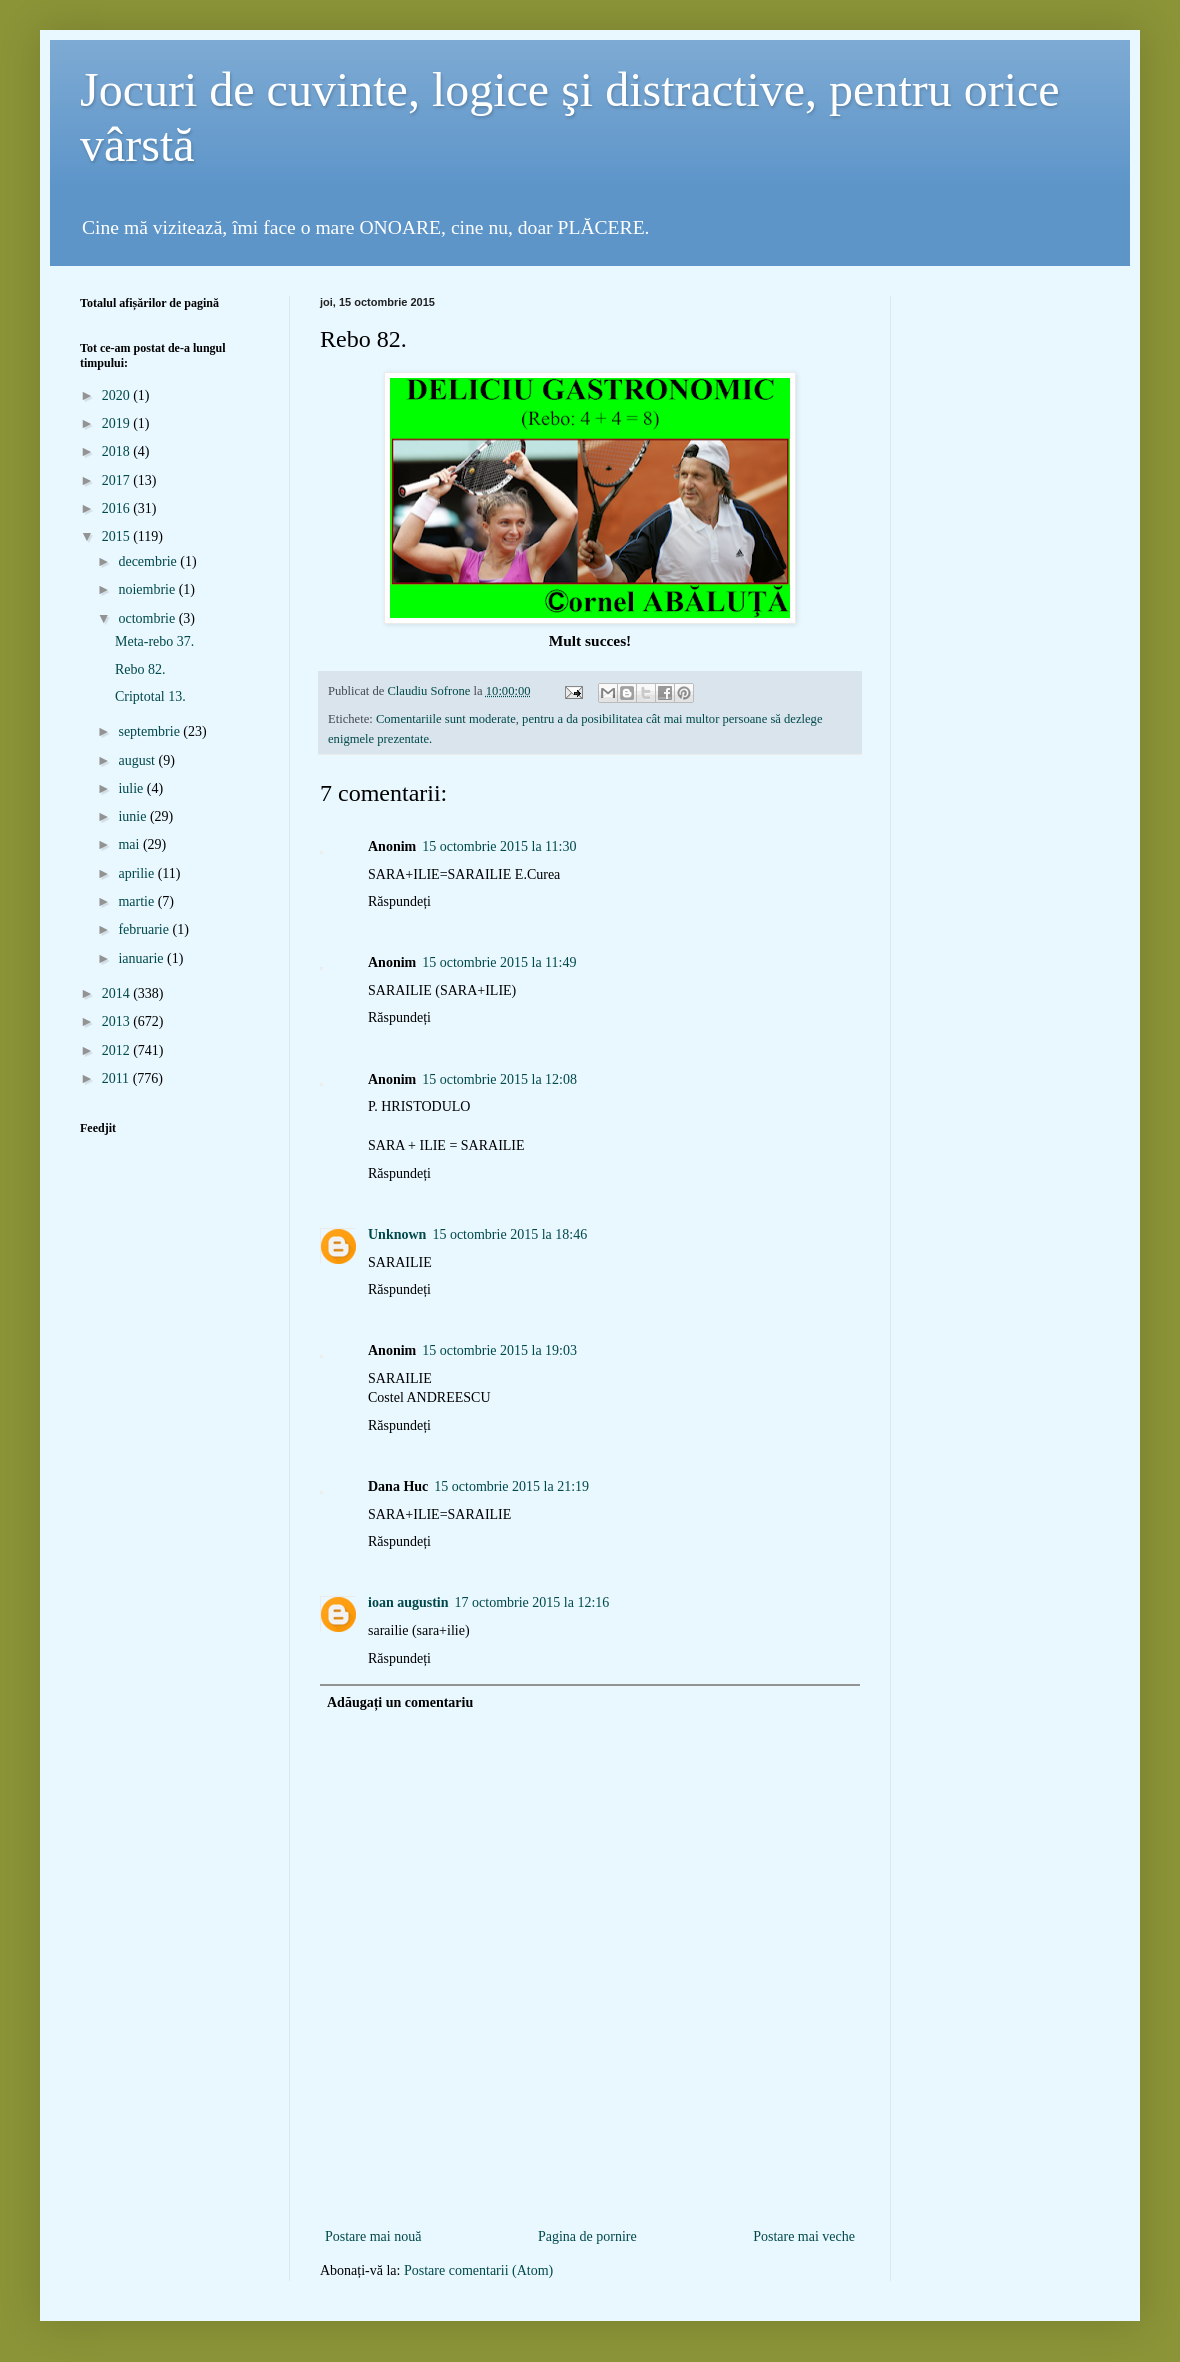 The image size is (1180, 2362). Describe the element at coordinates (446, 719) in the screenshot. I see `Comentariile sunt moderate` at that location.